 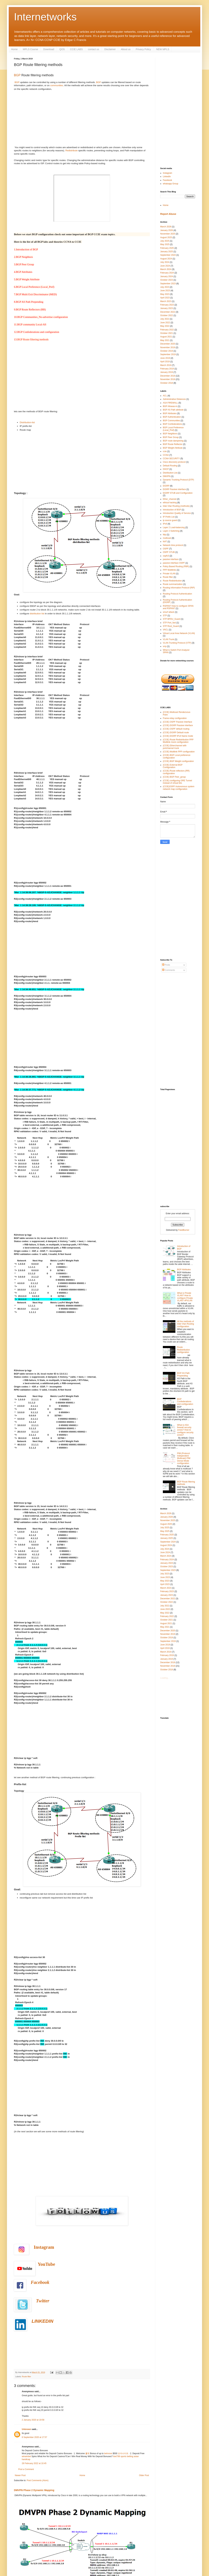 What do you see at coordinates (173, 410) in the screenshot?
I see `BGP AS Path attribute` at bounding box center [173, 410].